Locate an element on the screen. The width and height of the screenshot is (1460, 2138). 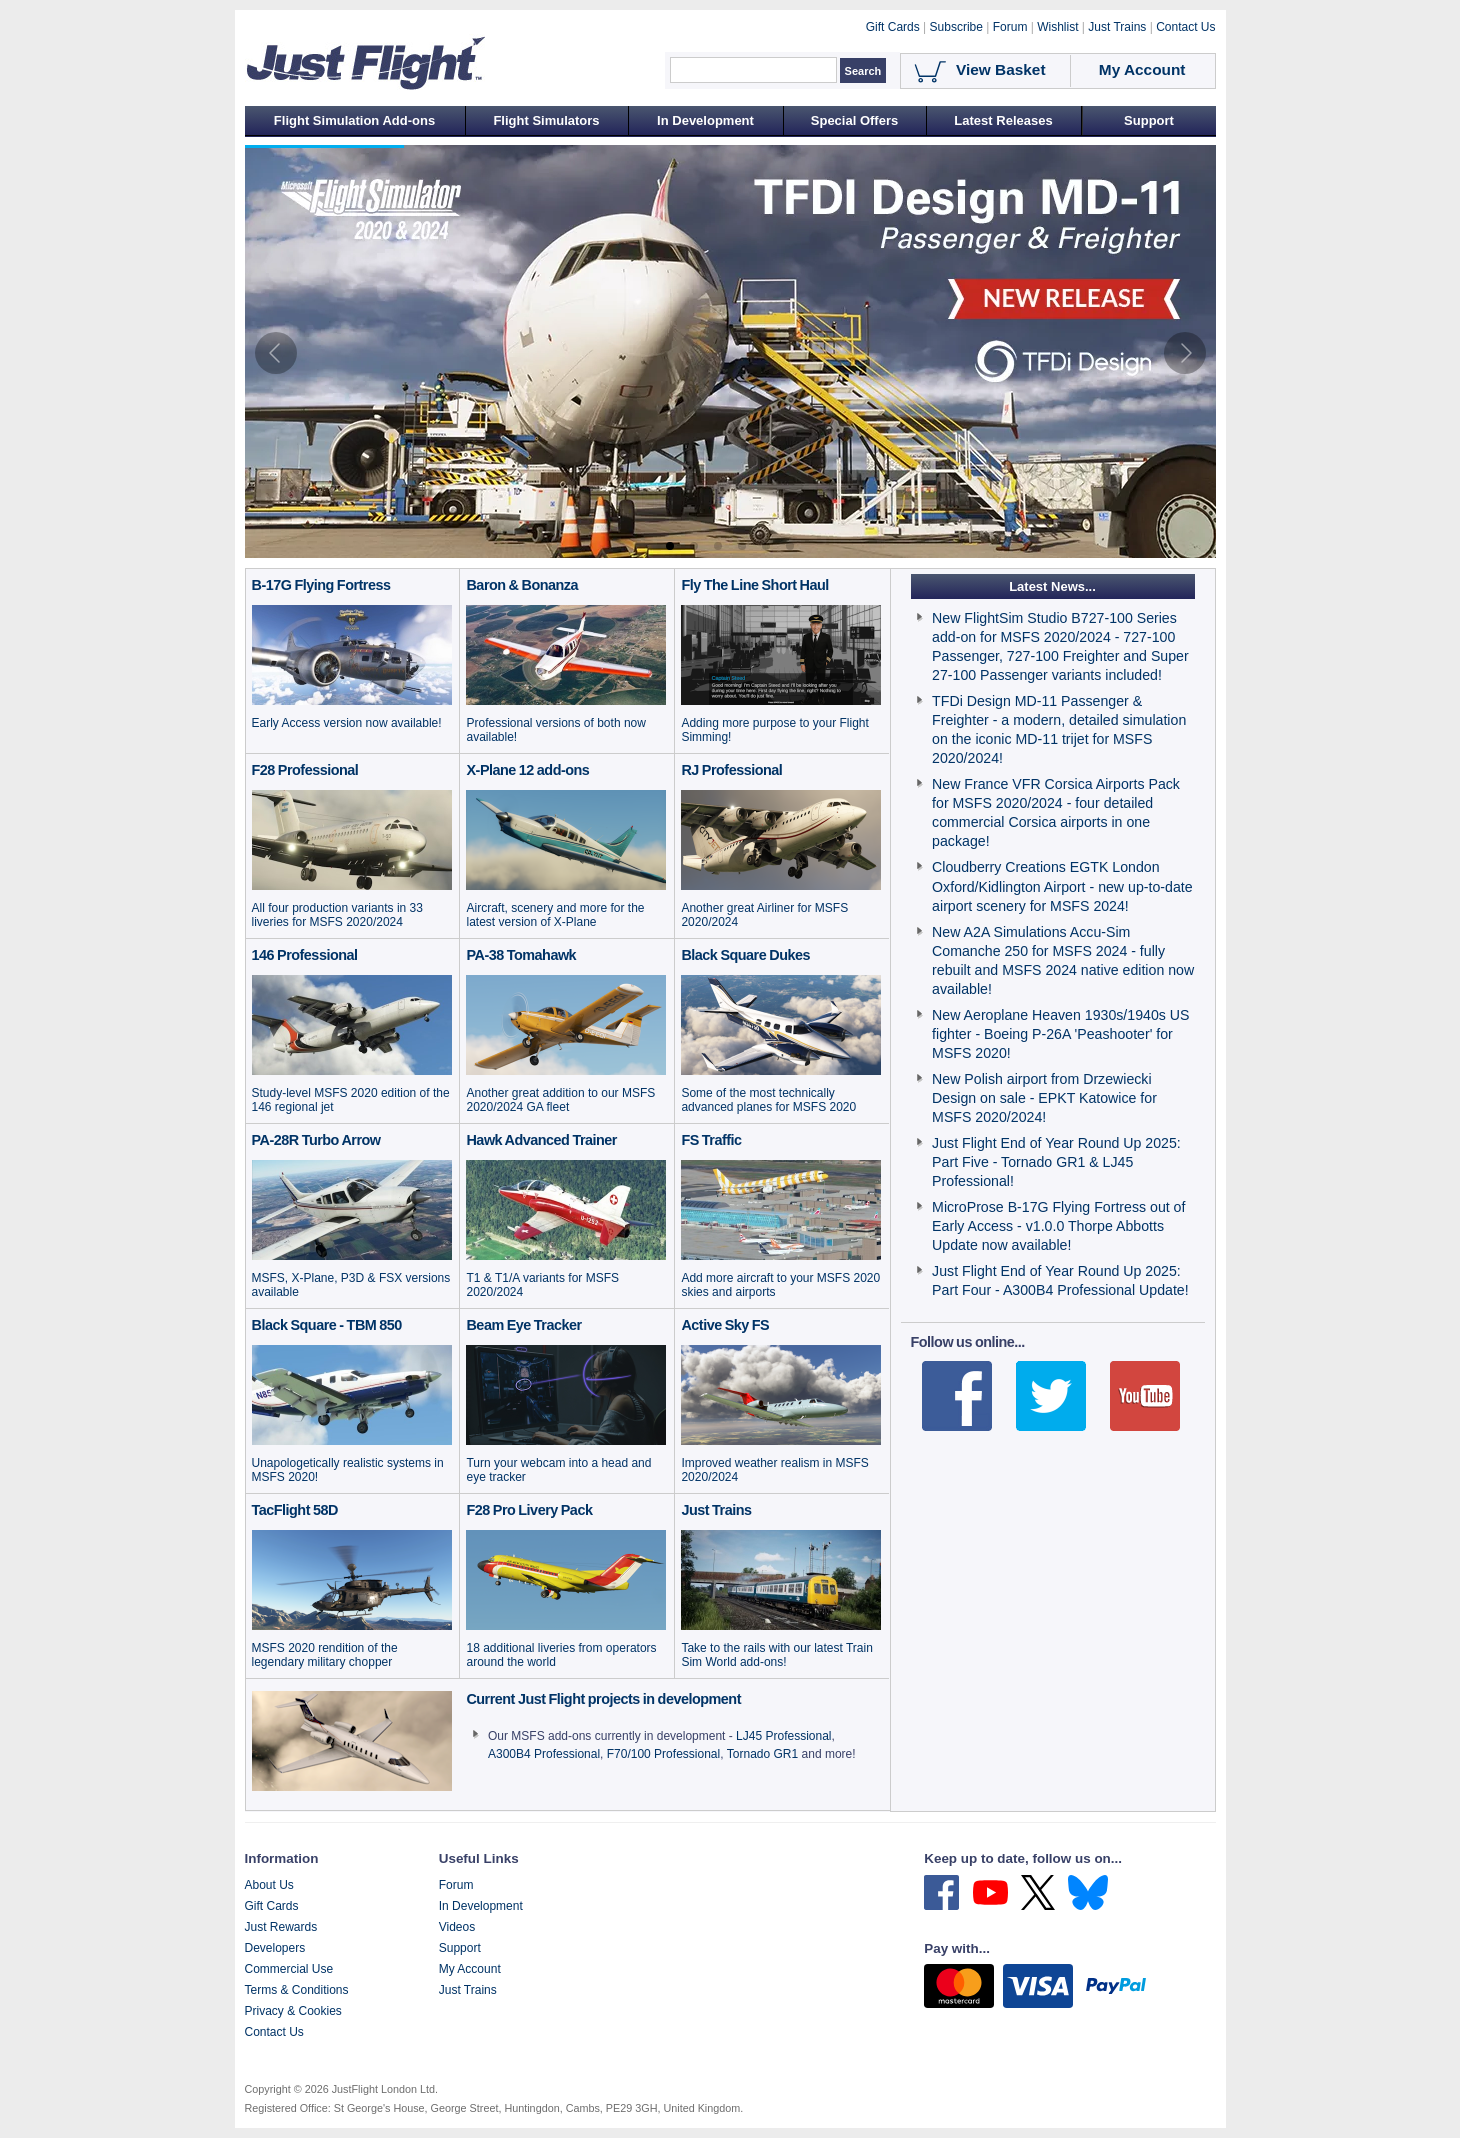
Cloudberry Creations EGTK London Oxford/Kidlington Airport - new up-to-date airport scenery for MSFS 2024! is located at coordinates (1062, 886).